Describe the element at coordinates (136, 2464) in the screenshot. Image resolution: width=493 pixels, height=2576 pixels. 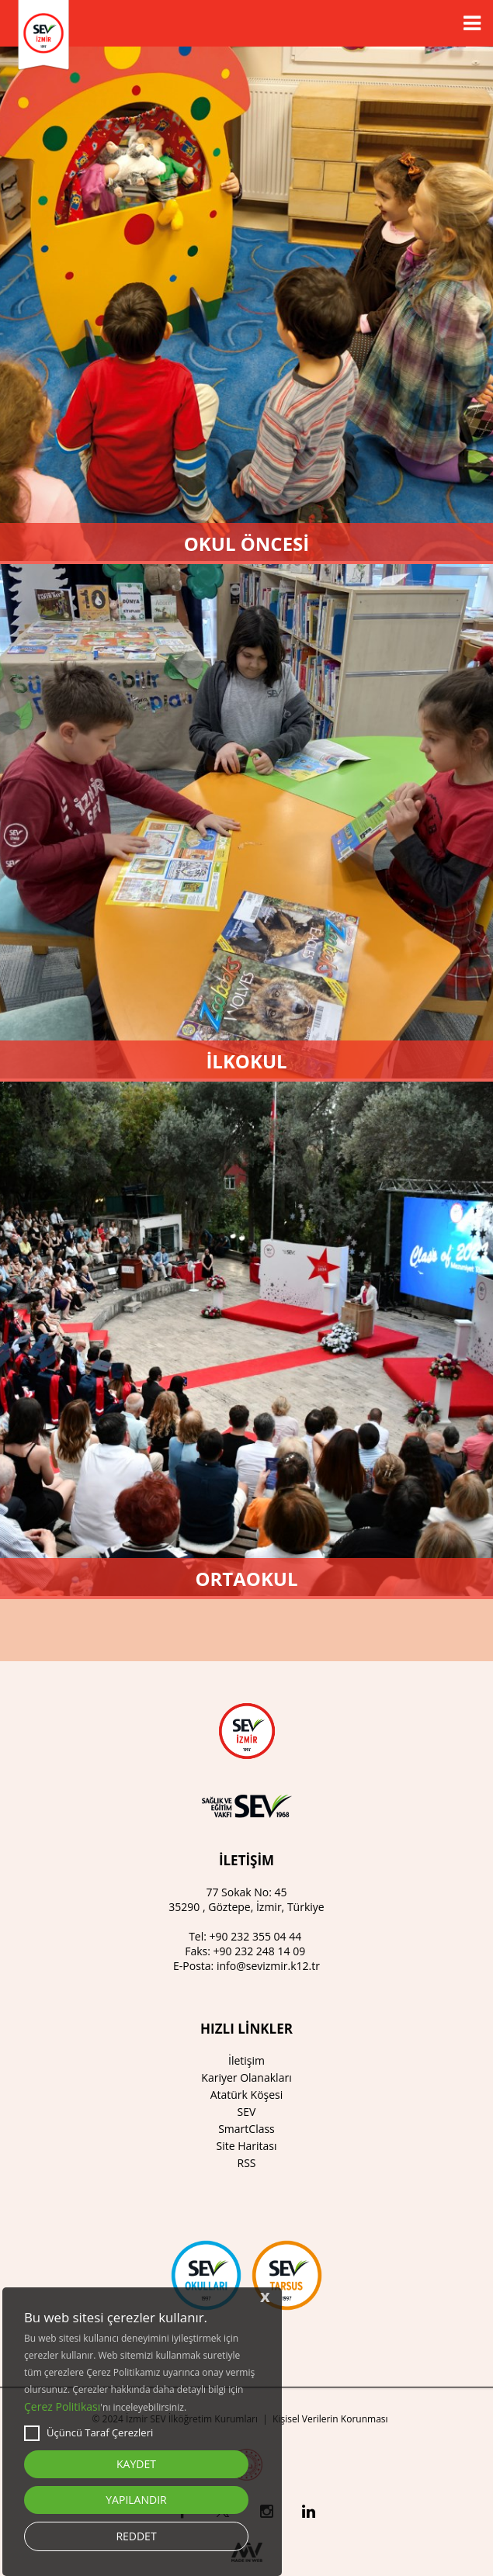
I see `KAYDET` at that location.